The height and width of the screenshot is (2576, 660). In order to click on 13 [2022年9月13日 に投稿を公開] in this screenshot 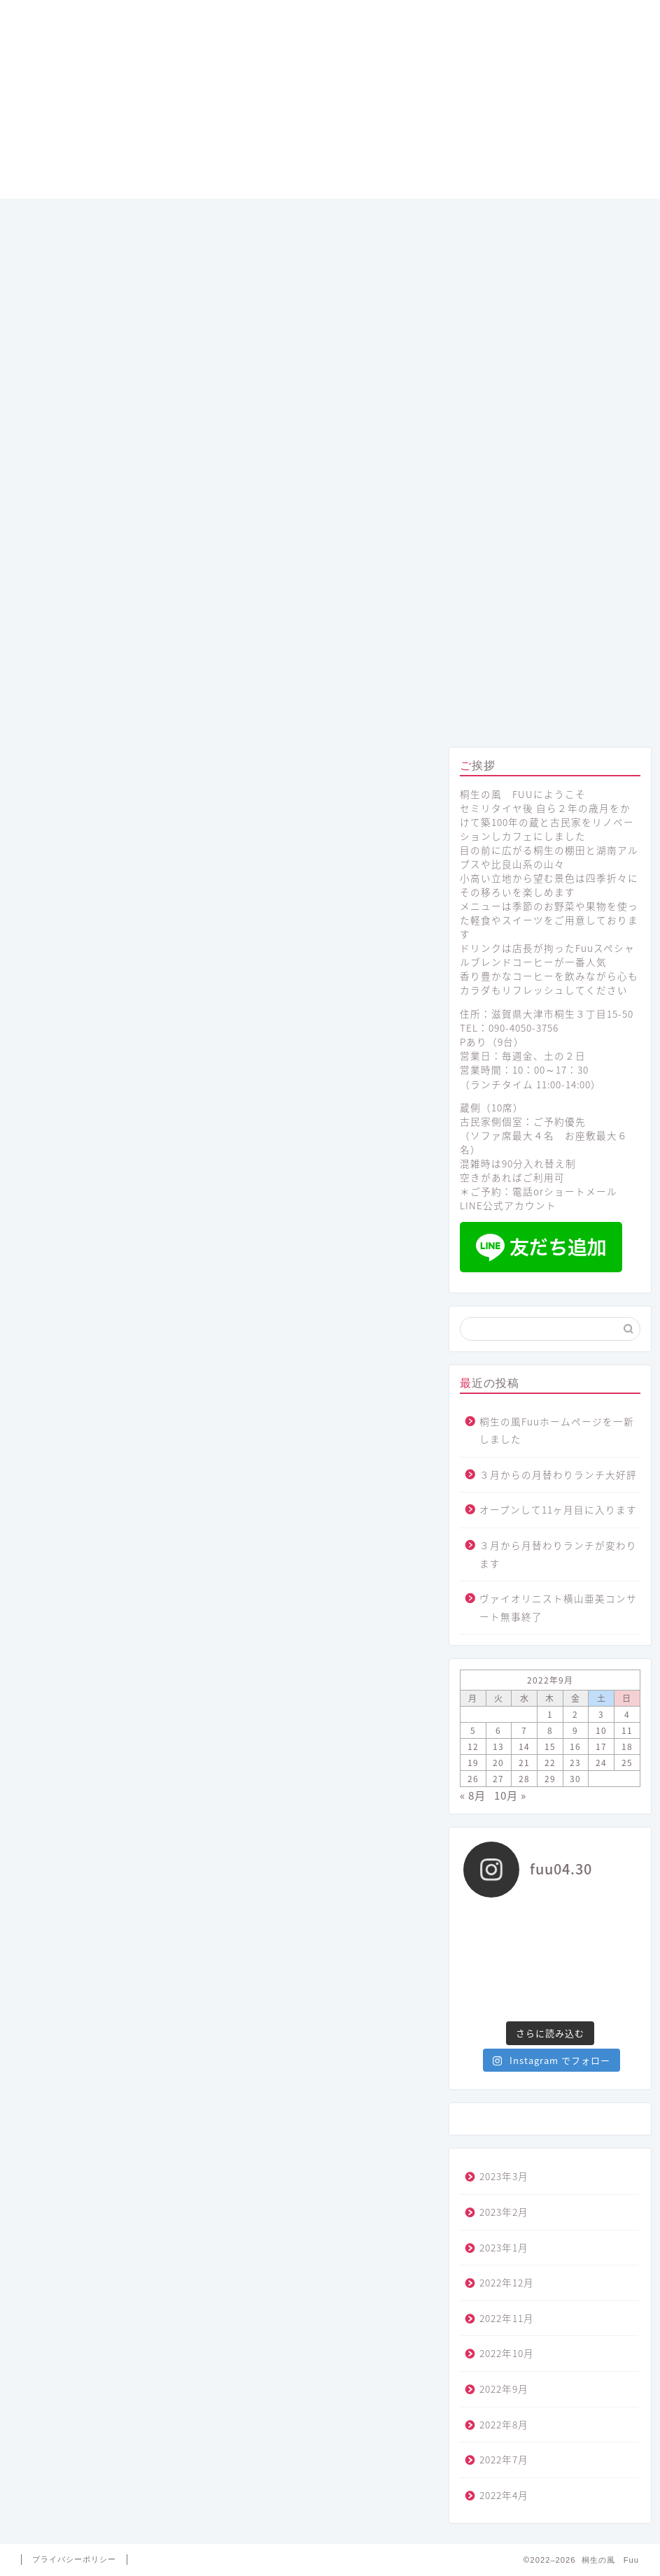, I will do `click(498, 1746)`.